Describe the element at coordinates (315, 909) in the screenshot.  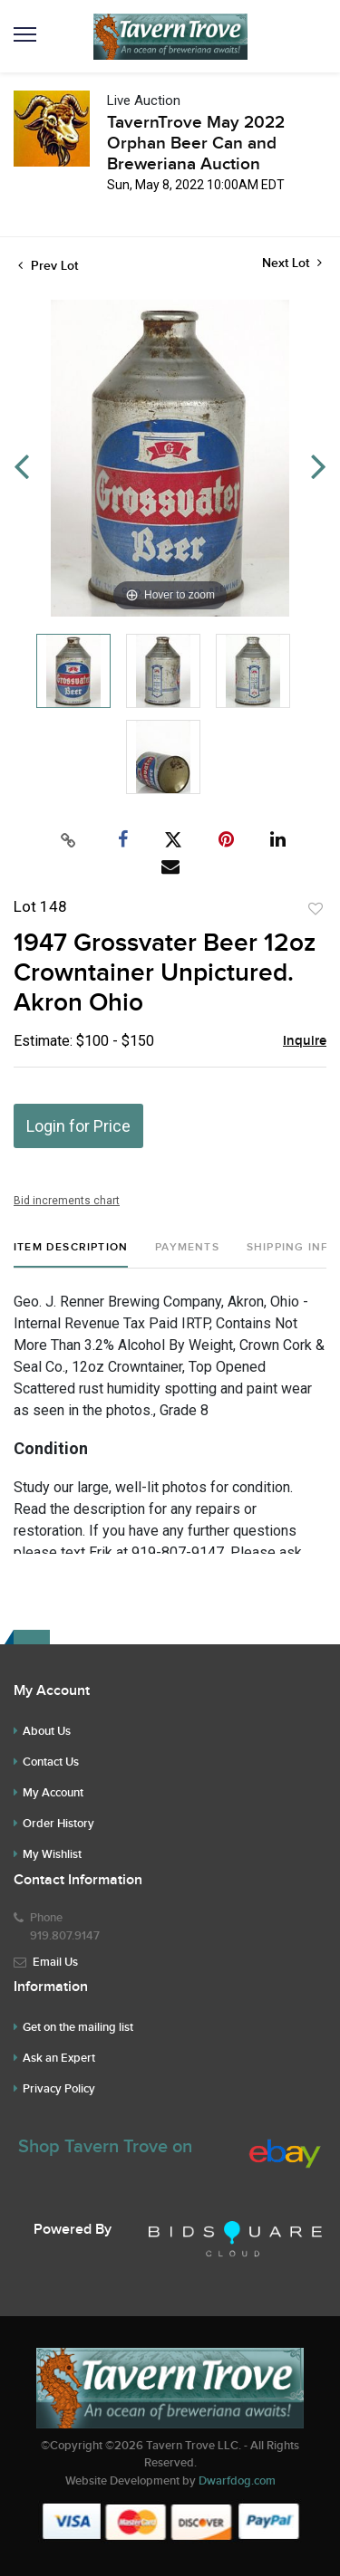
I see `Add to favorite` at that location.